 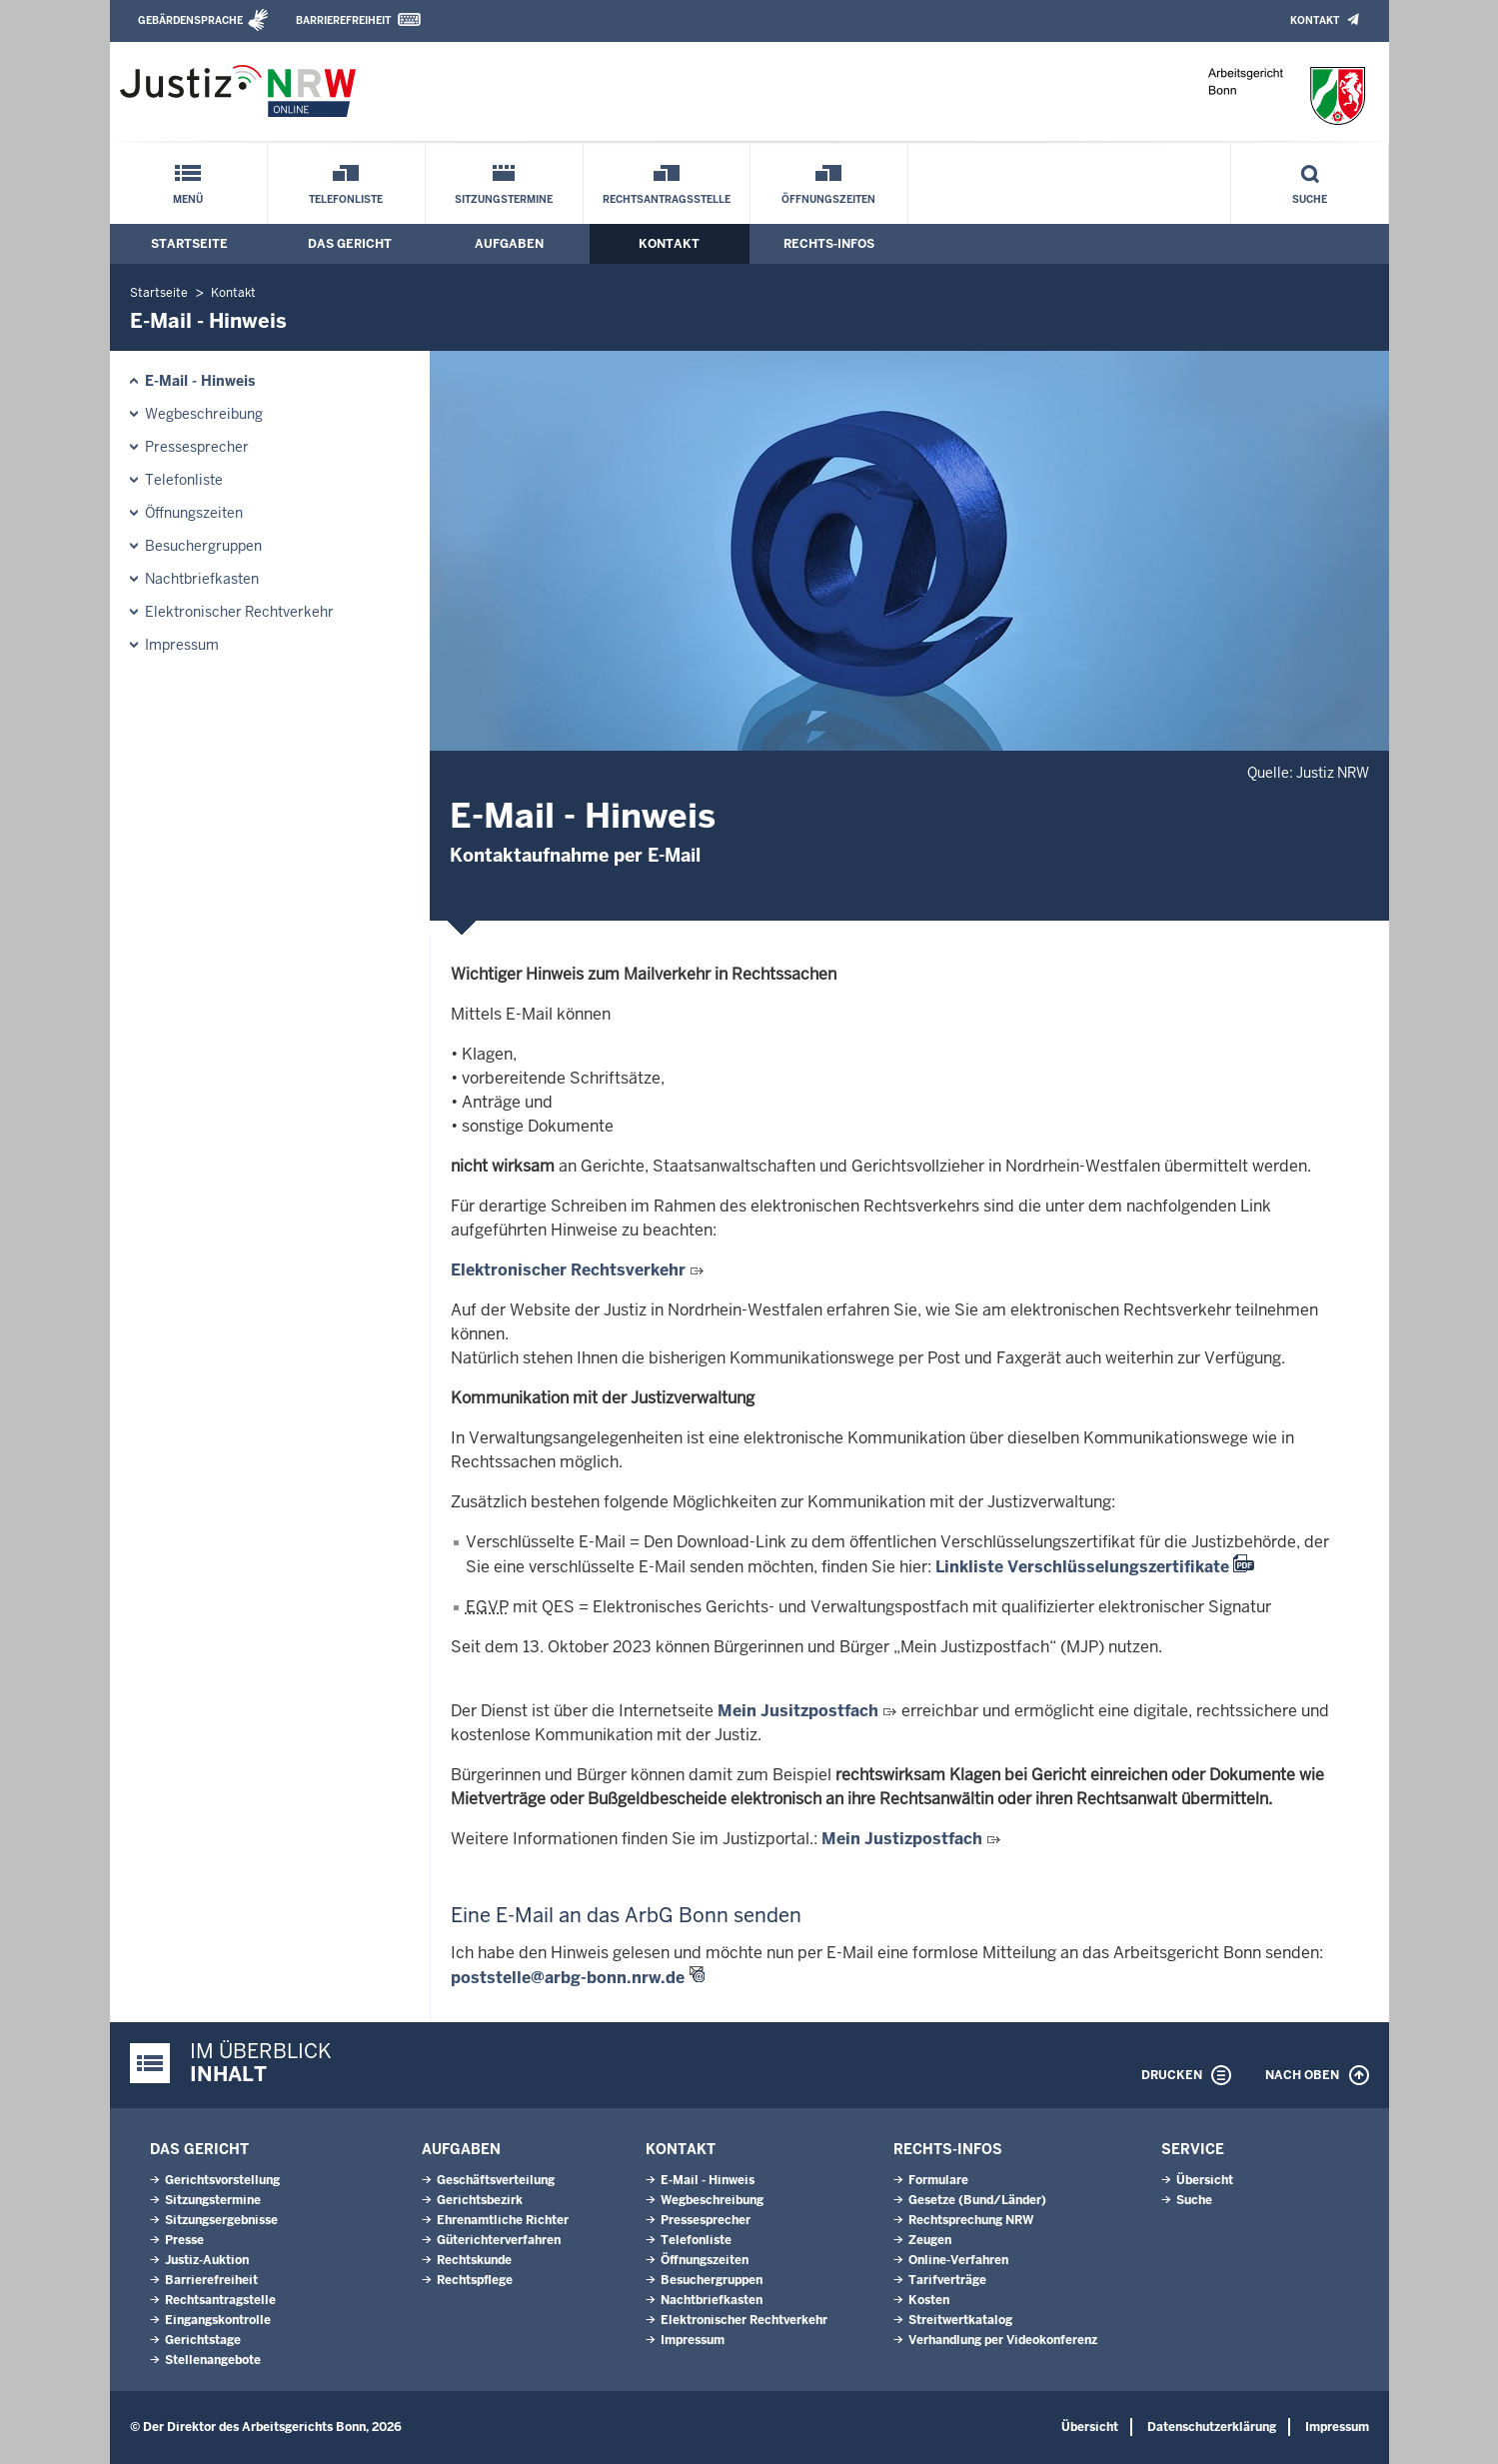 What do you see at coordinates (504, 199) in the screenshot?
I see `Sitzungstermine` at bounding box center [504, 199].